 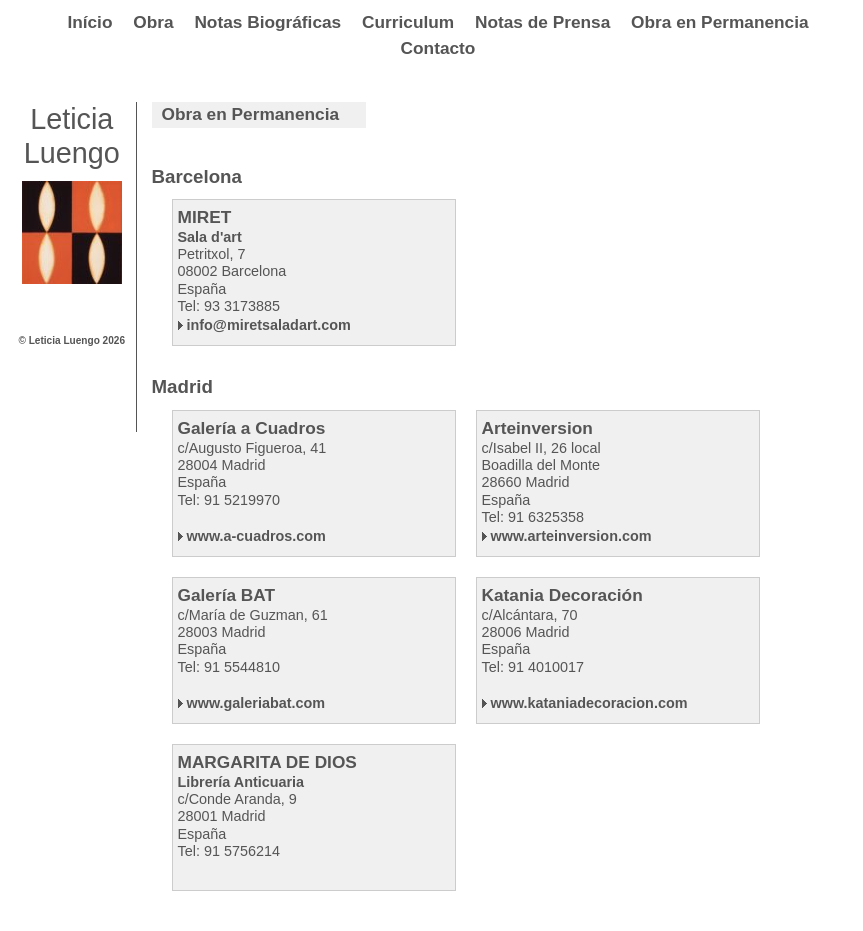 I want to click on Notas de Prensa, so click(x=542, y=22).